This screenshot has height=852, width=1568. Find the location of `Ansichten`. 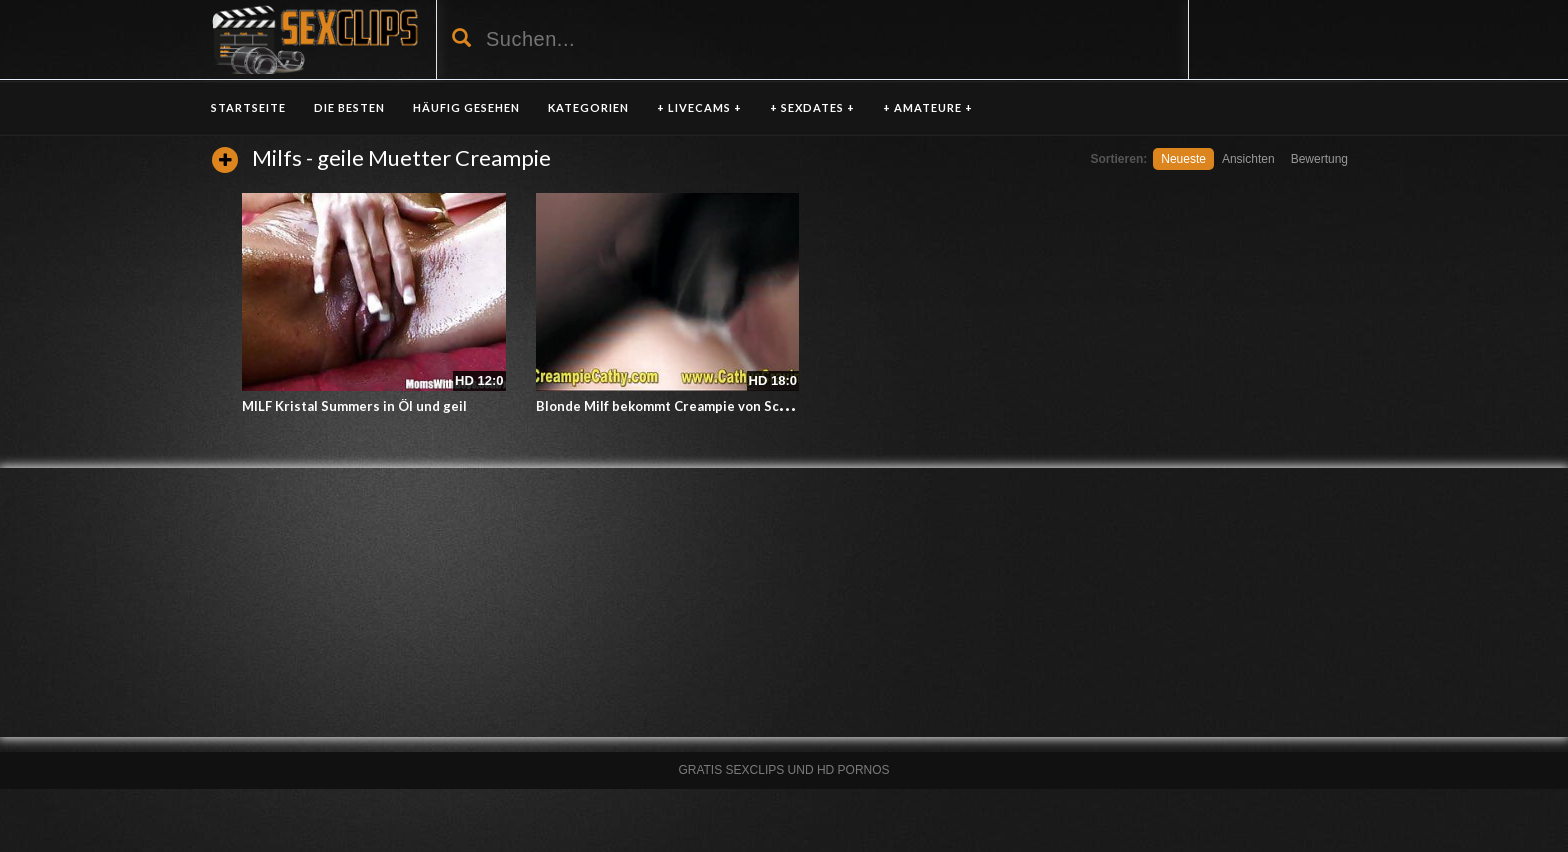

Ansichten is located at coordinates (1248, 159).